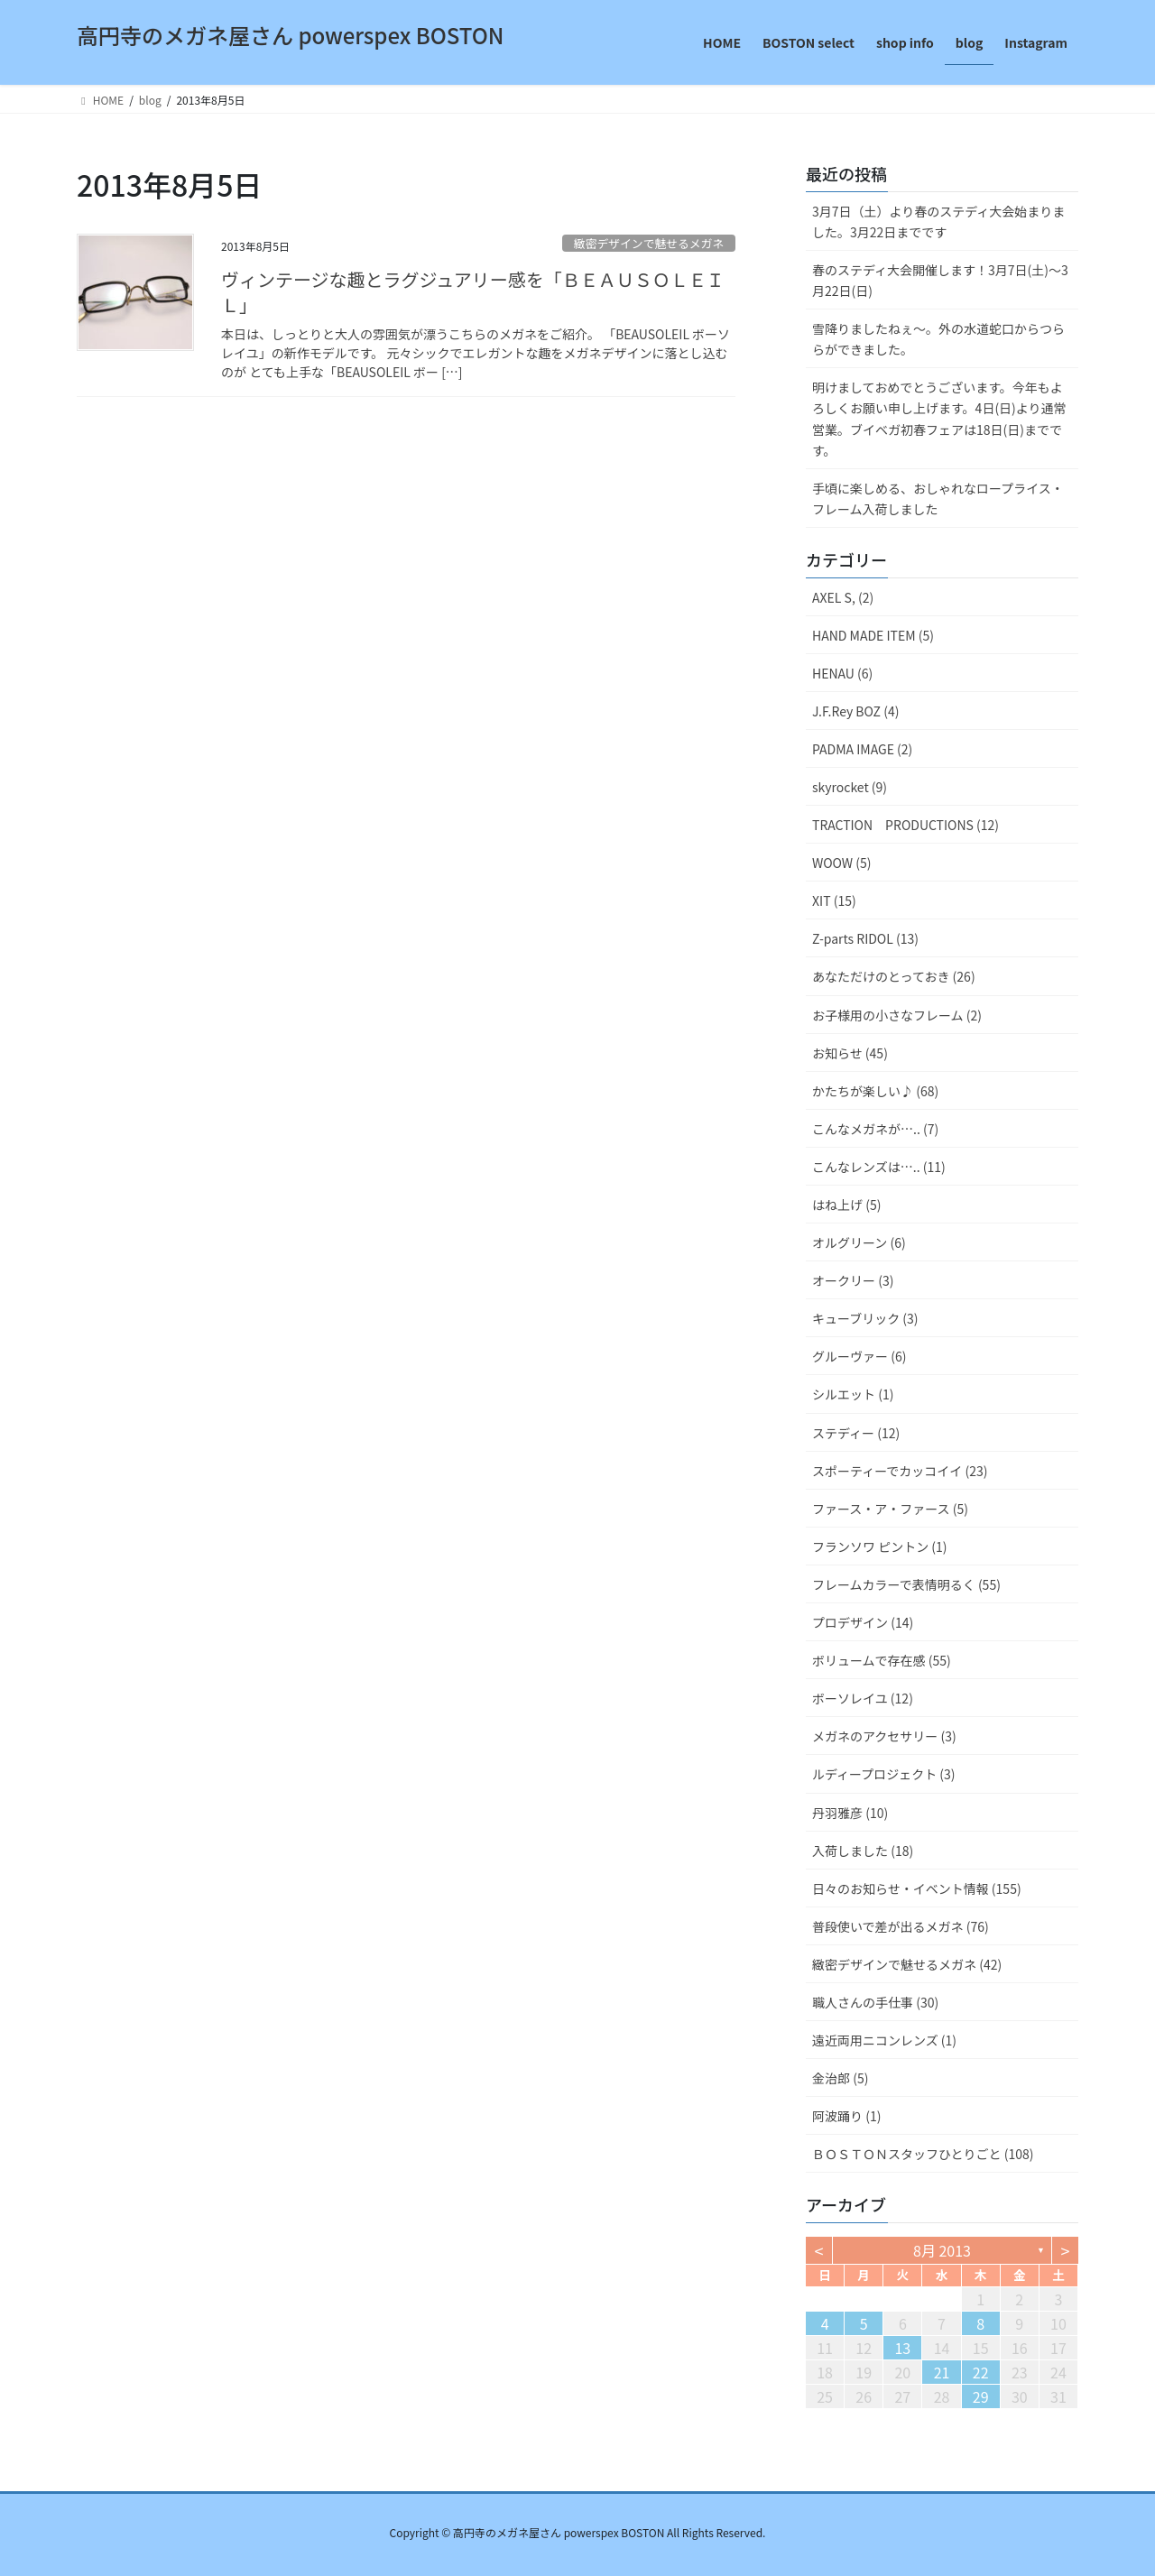 This screenshot has height=2576, width=1155. I want to click on XIT (15), so click(834, 900).